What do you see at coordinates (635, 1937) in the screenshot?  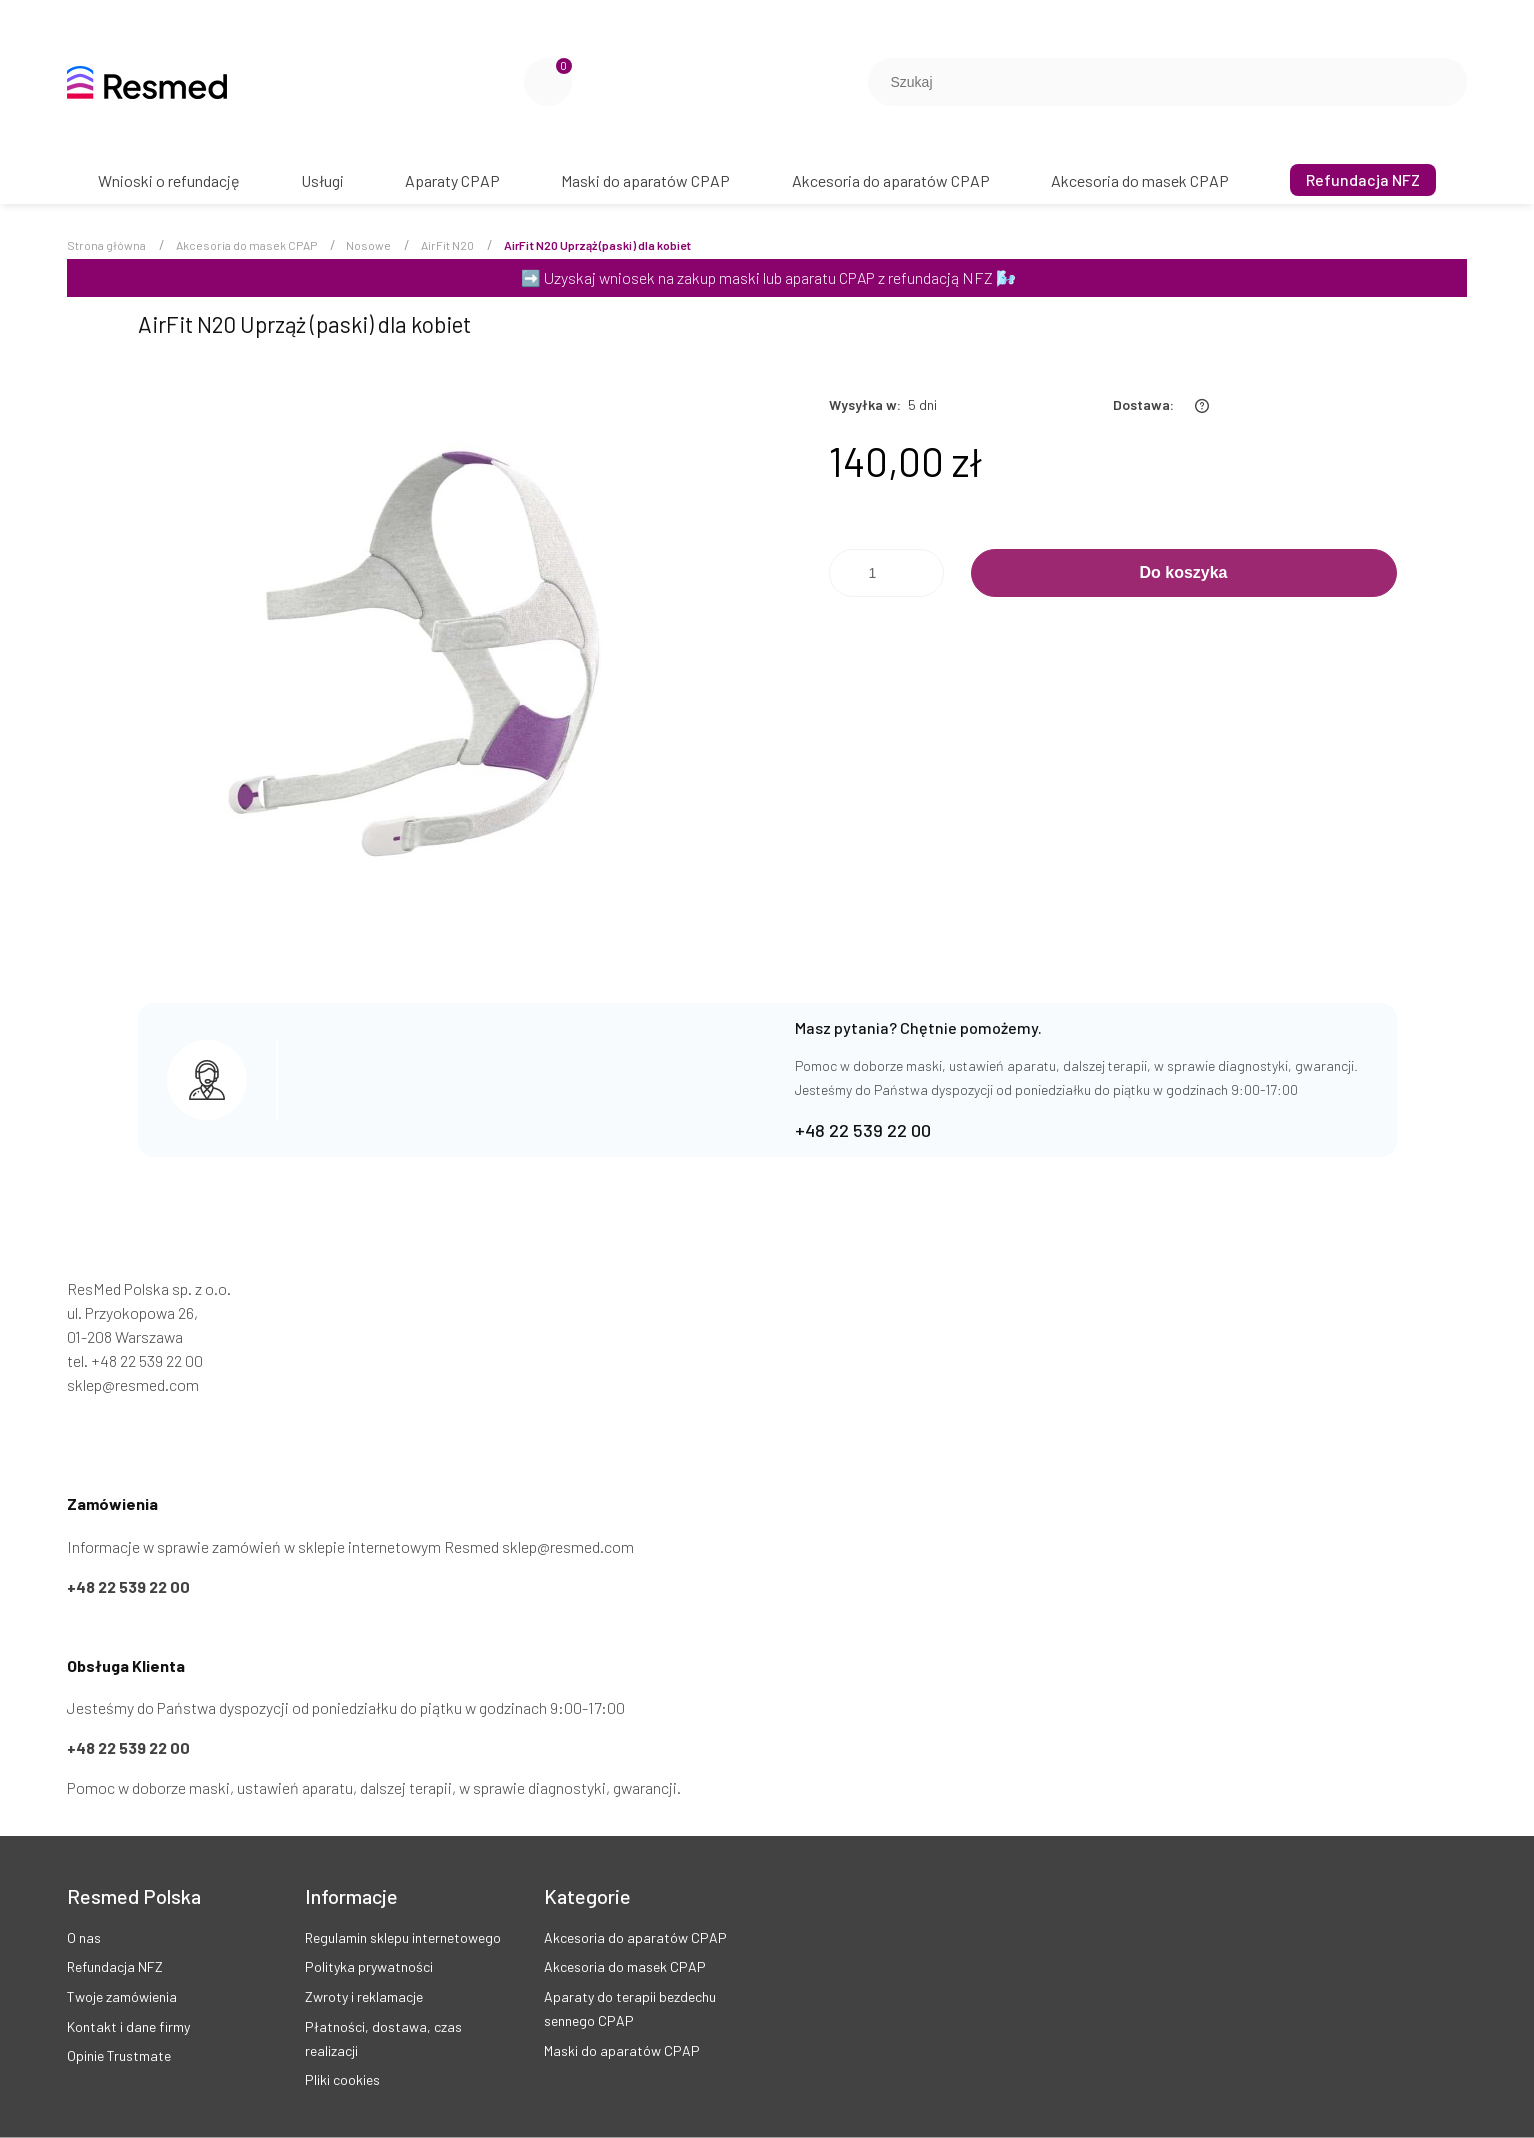 I see `Akcesoria do aparatów CPAP` at bounding box center [635, 1937].